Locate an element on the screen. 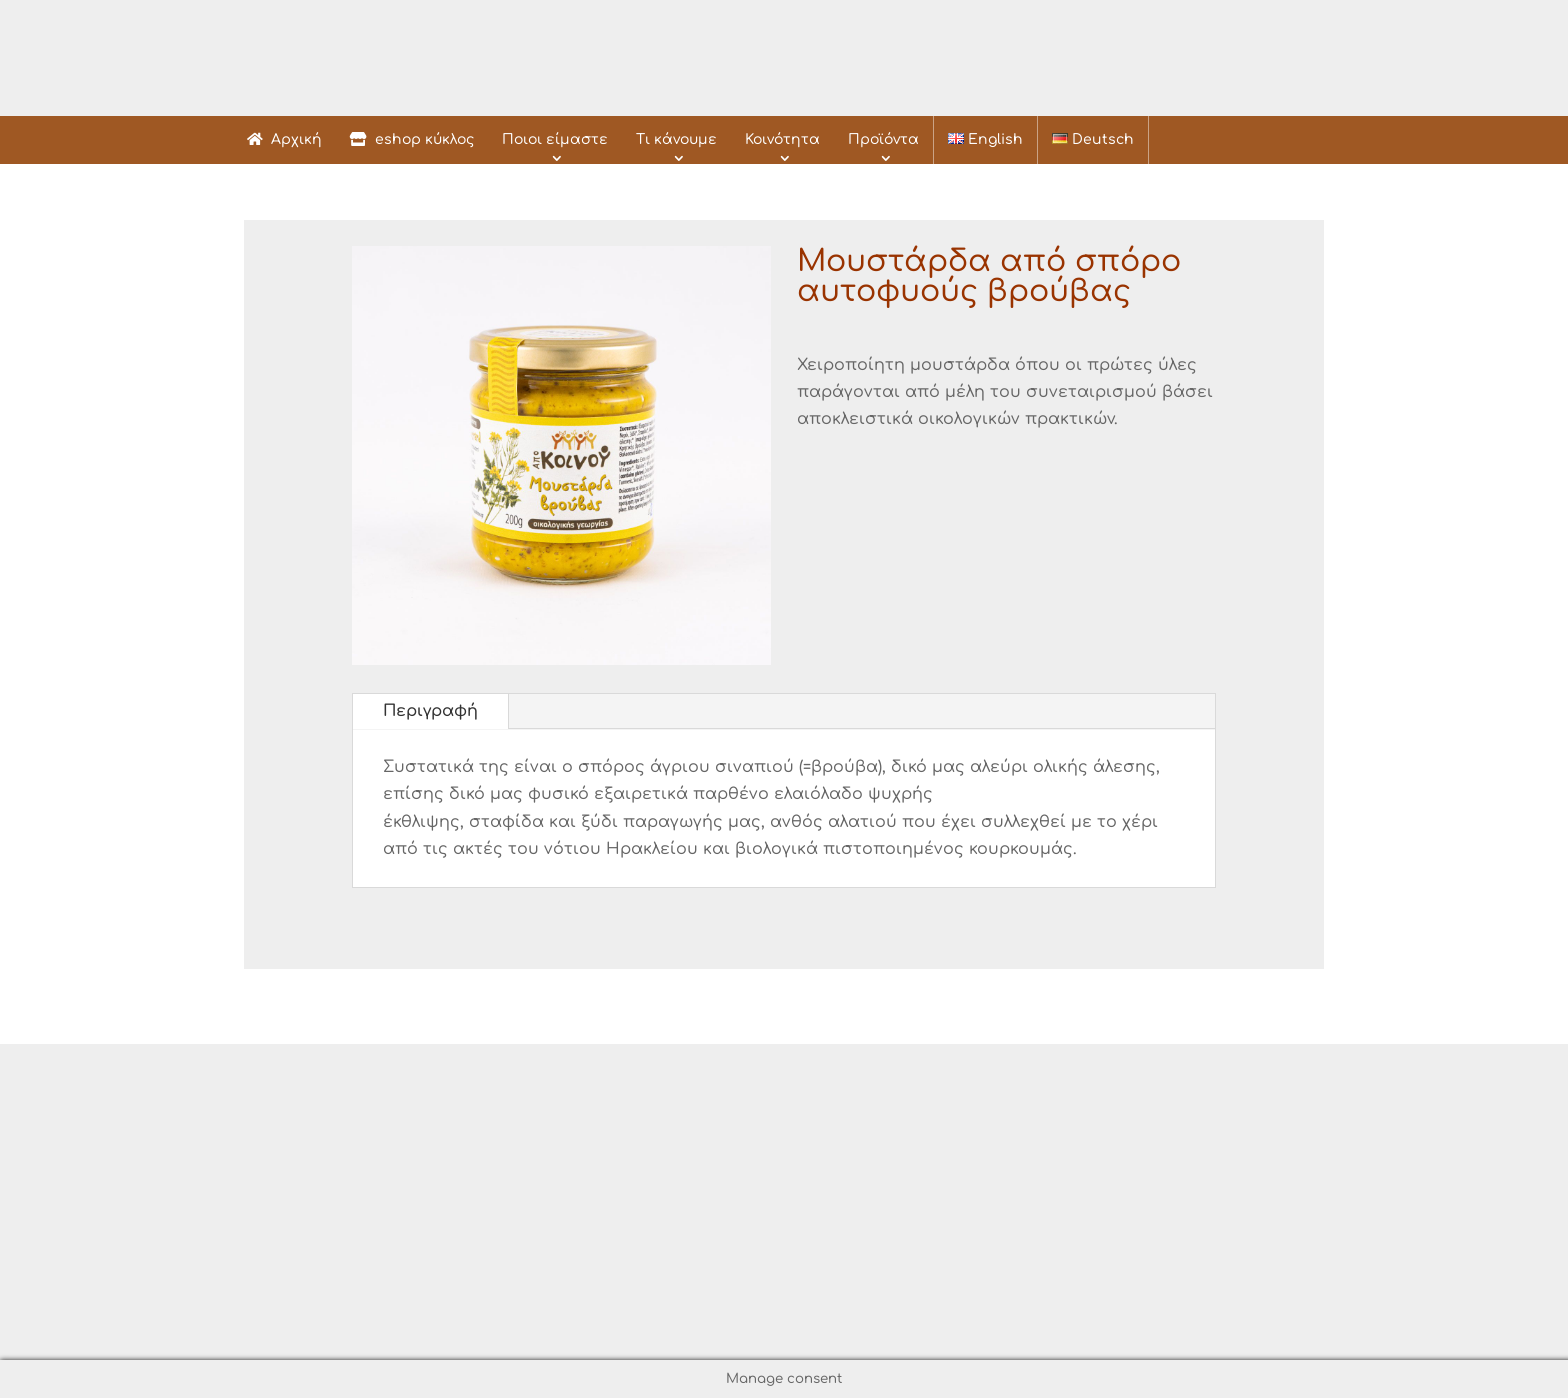 This screenshot has height=1398, width=1568. Ποιοι είμαστε is located at coordinates (555, 139).